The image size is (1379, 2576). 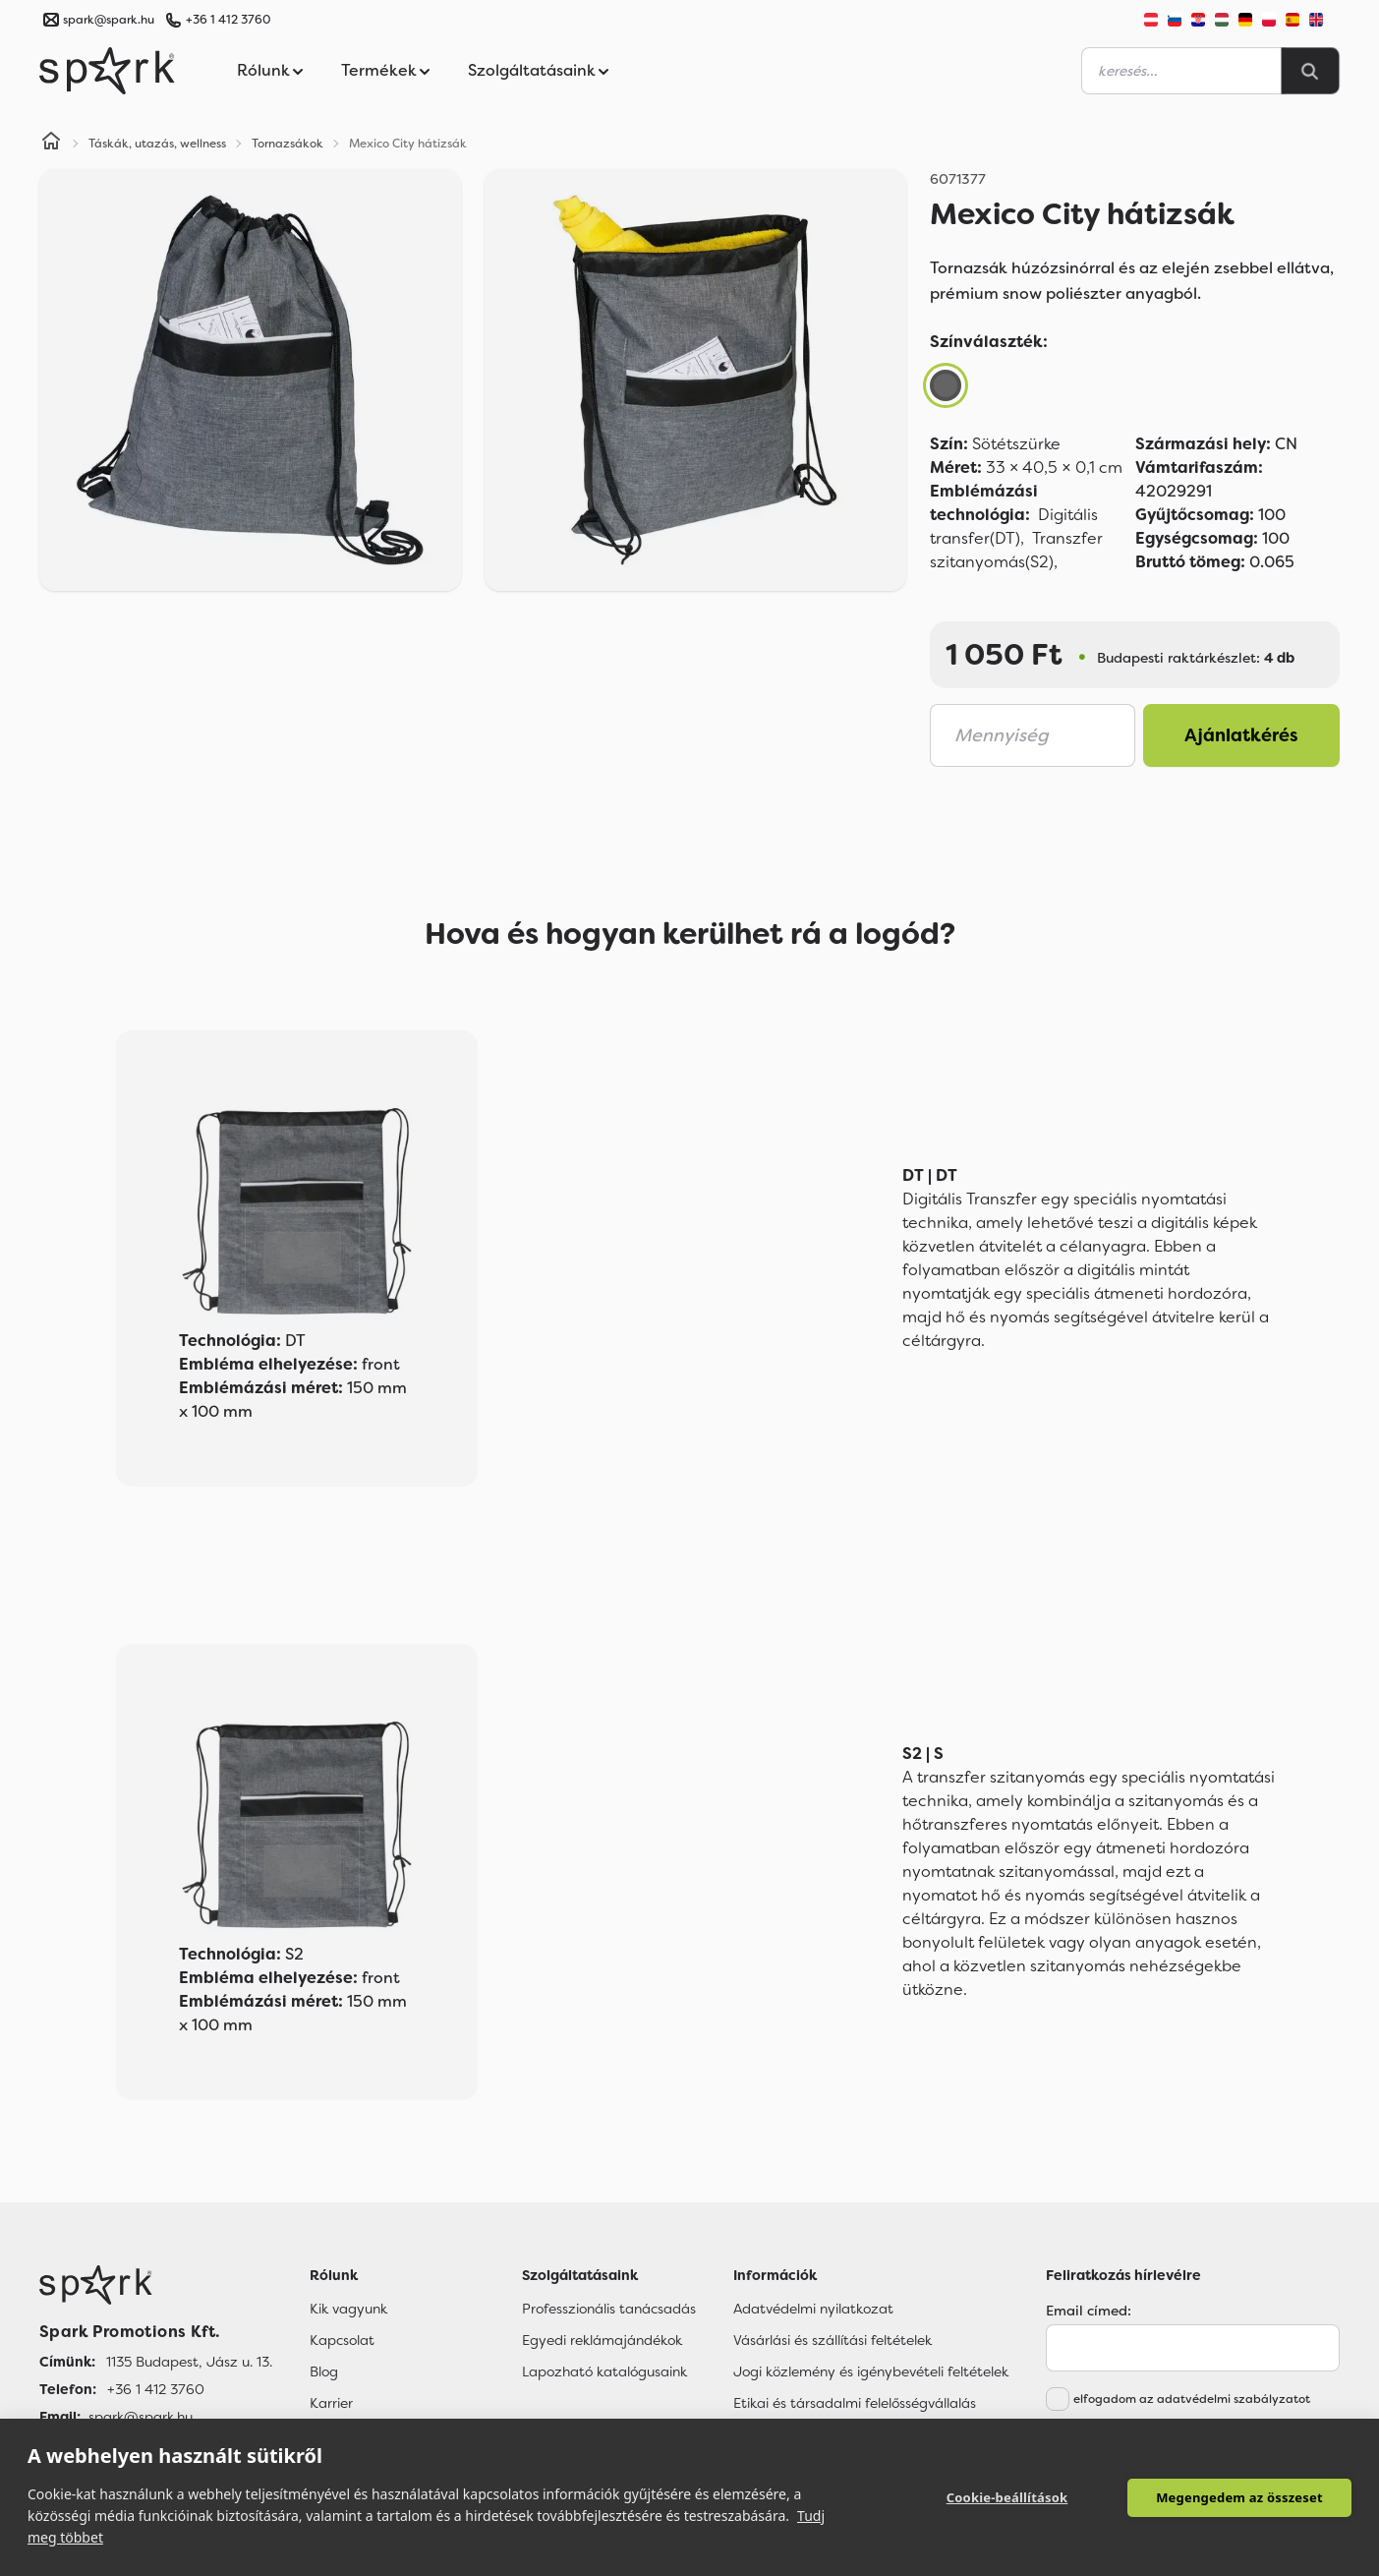 I want to click on [Home], so click(x=51, y=143).